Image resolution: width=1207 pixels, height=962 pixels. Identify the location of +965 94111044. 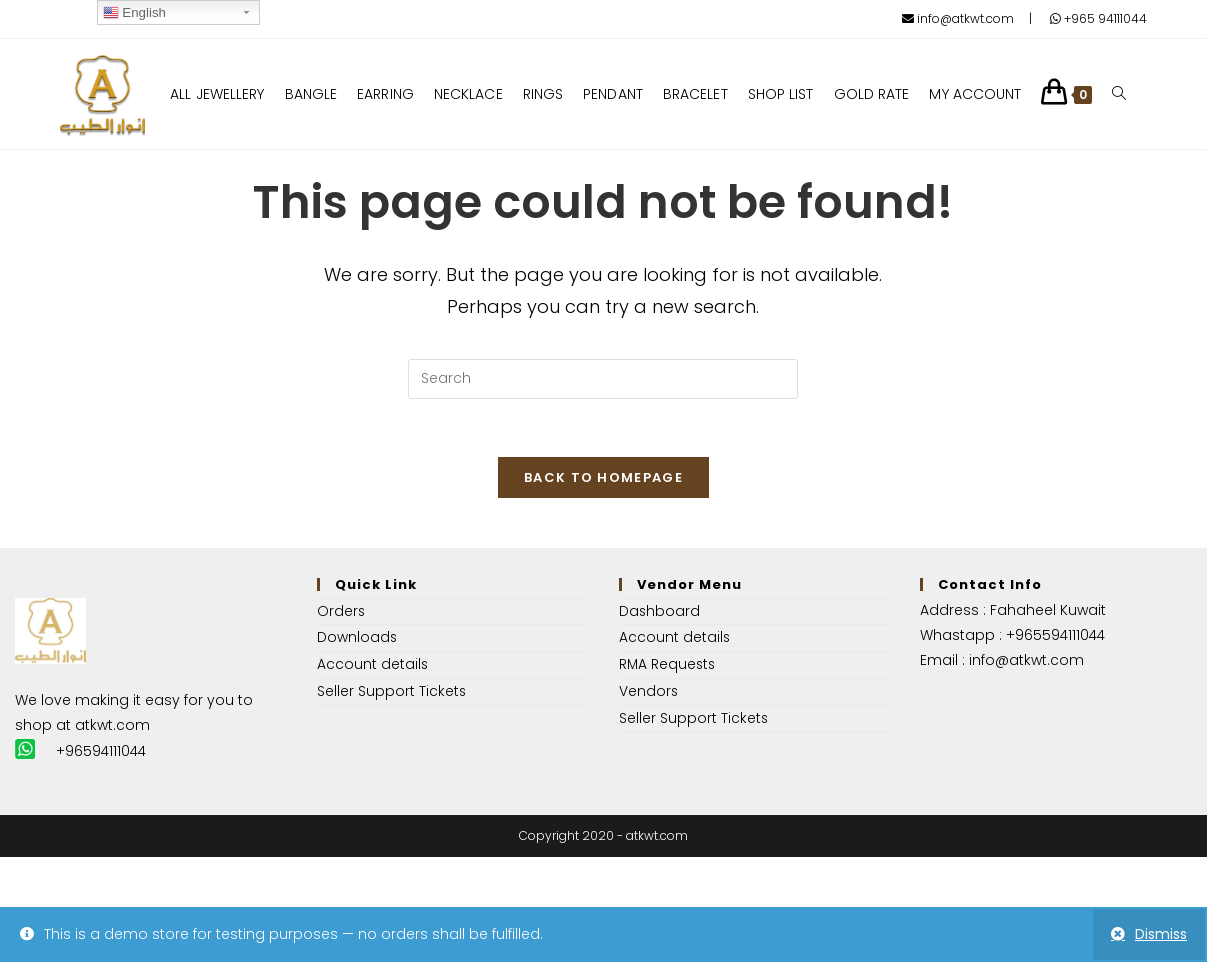
(1098, 18).